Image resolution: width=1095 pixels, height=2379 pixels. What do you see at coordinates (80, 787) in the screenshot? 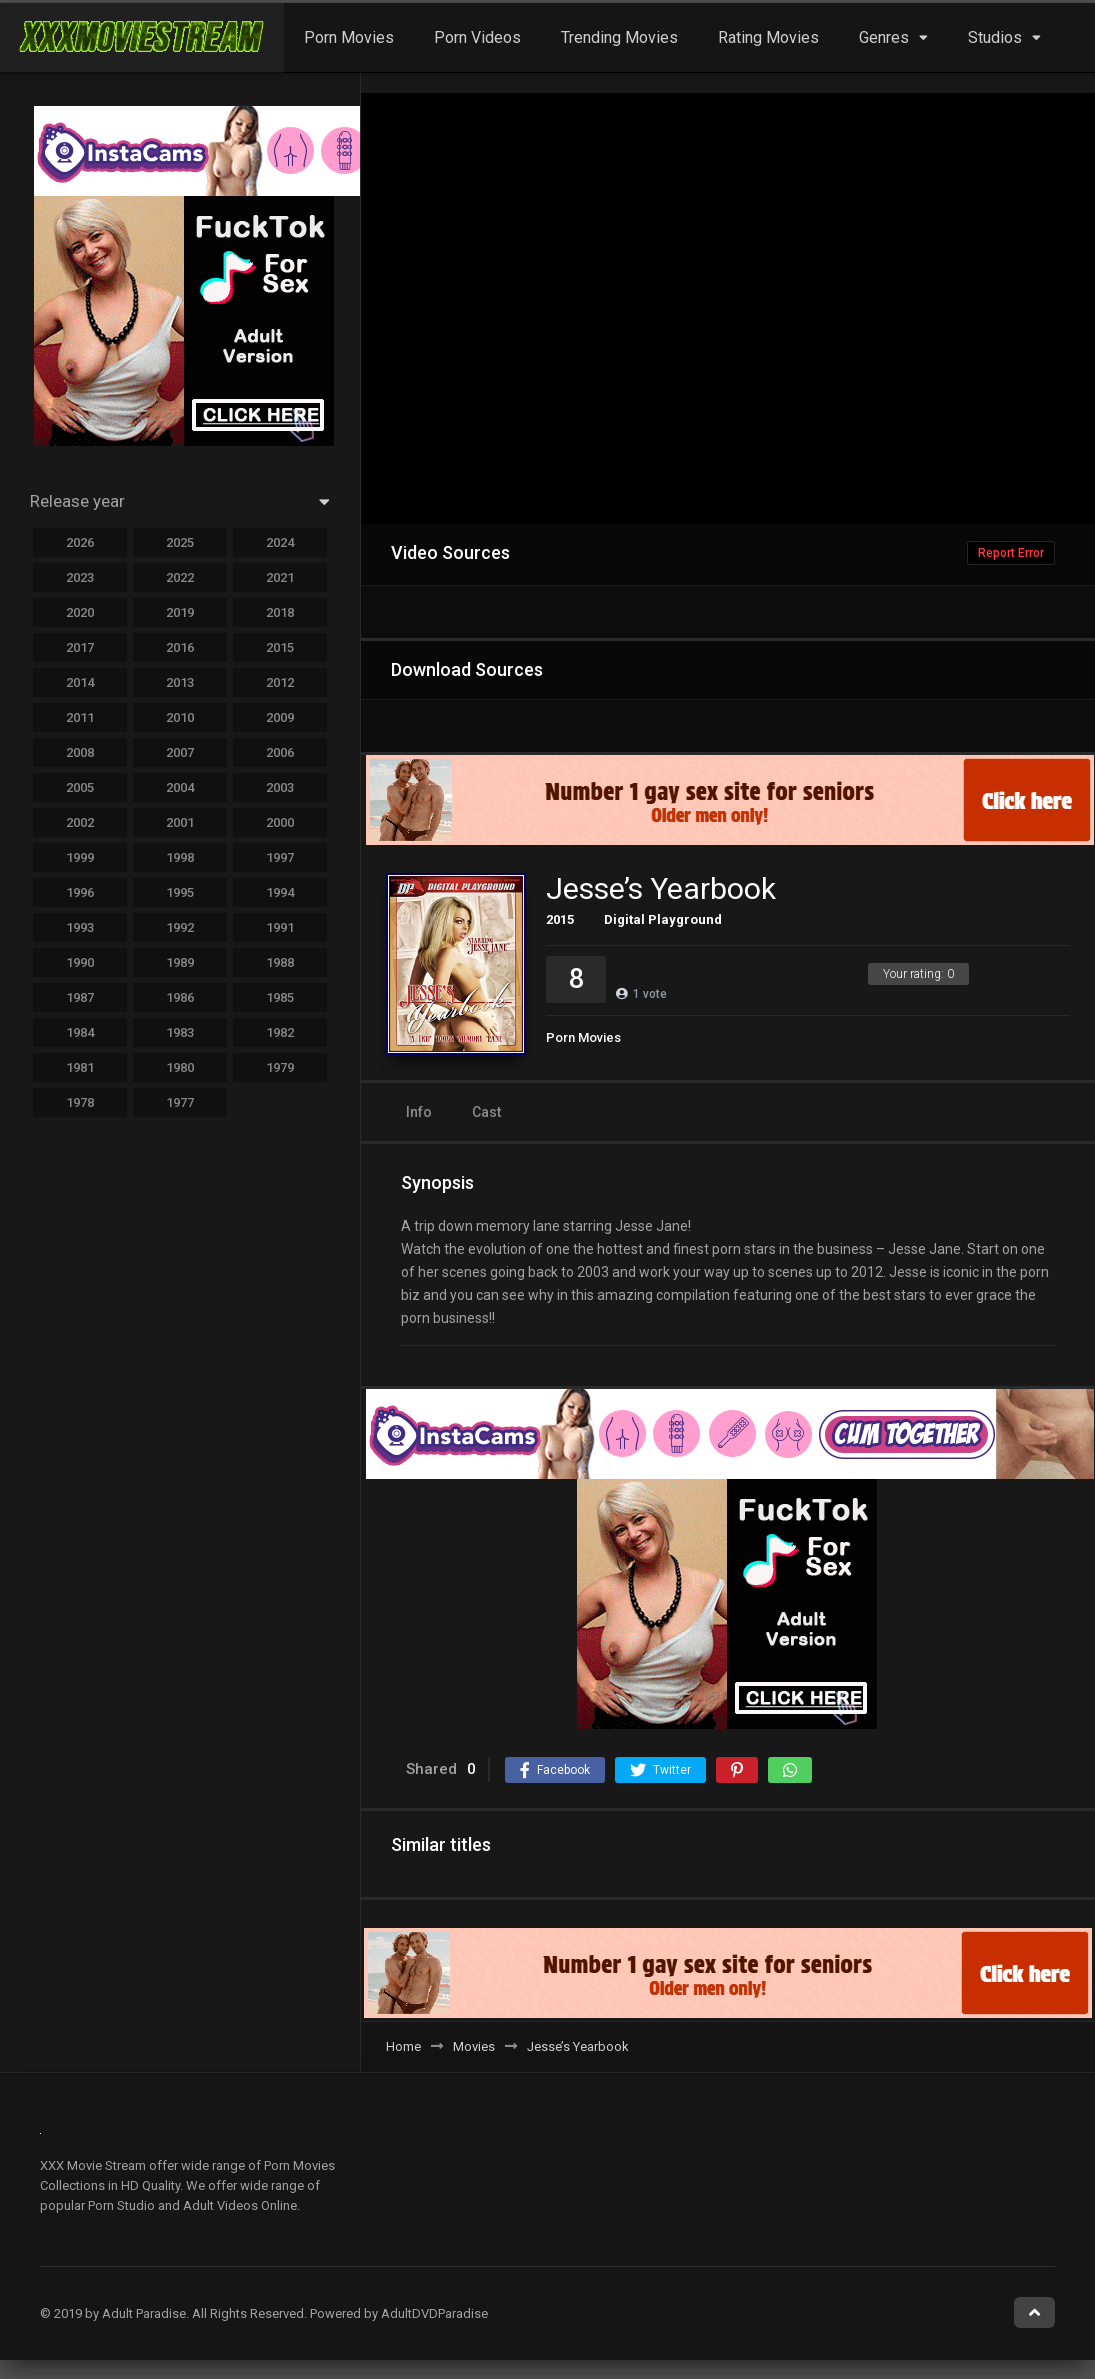
I see `2005` at bounding box center [80, 787].